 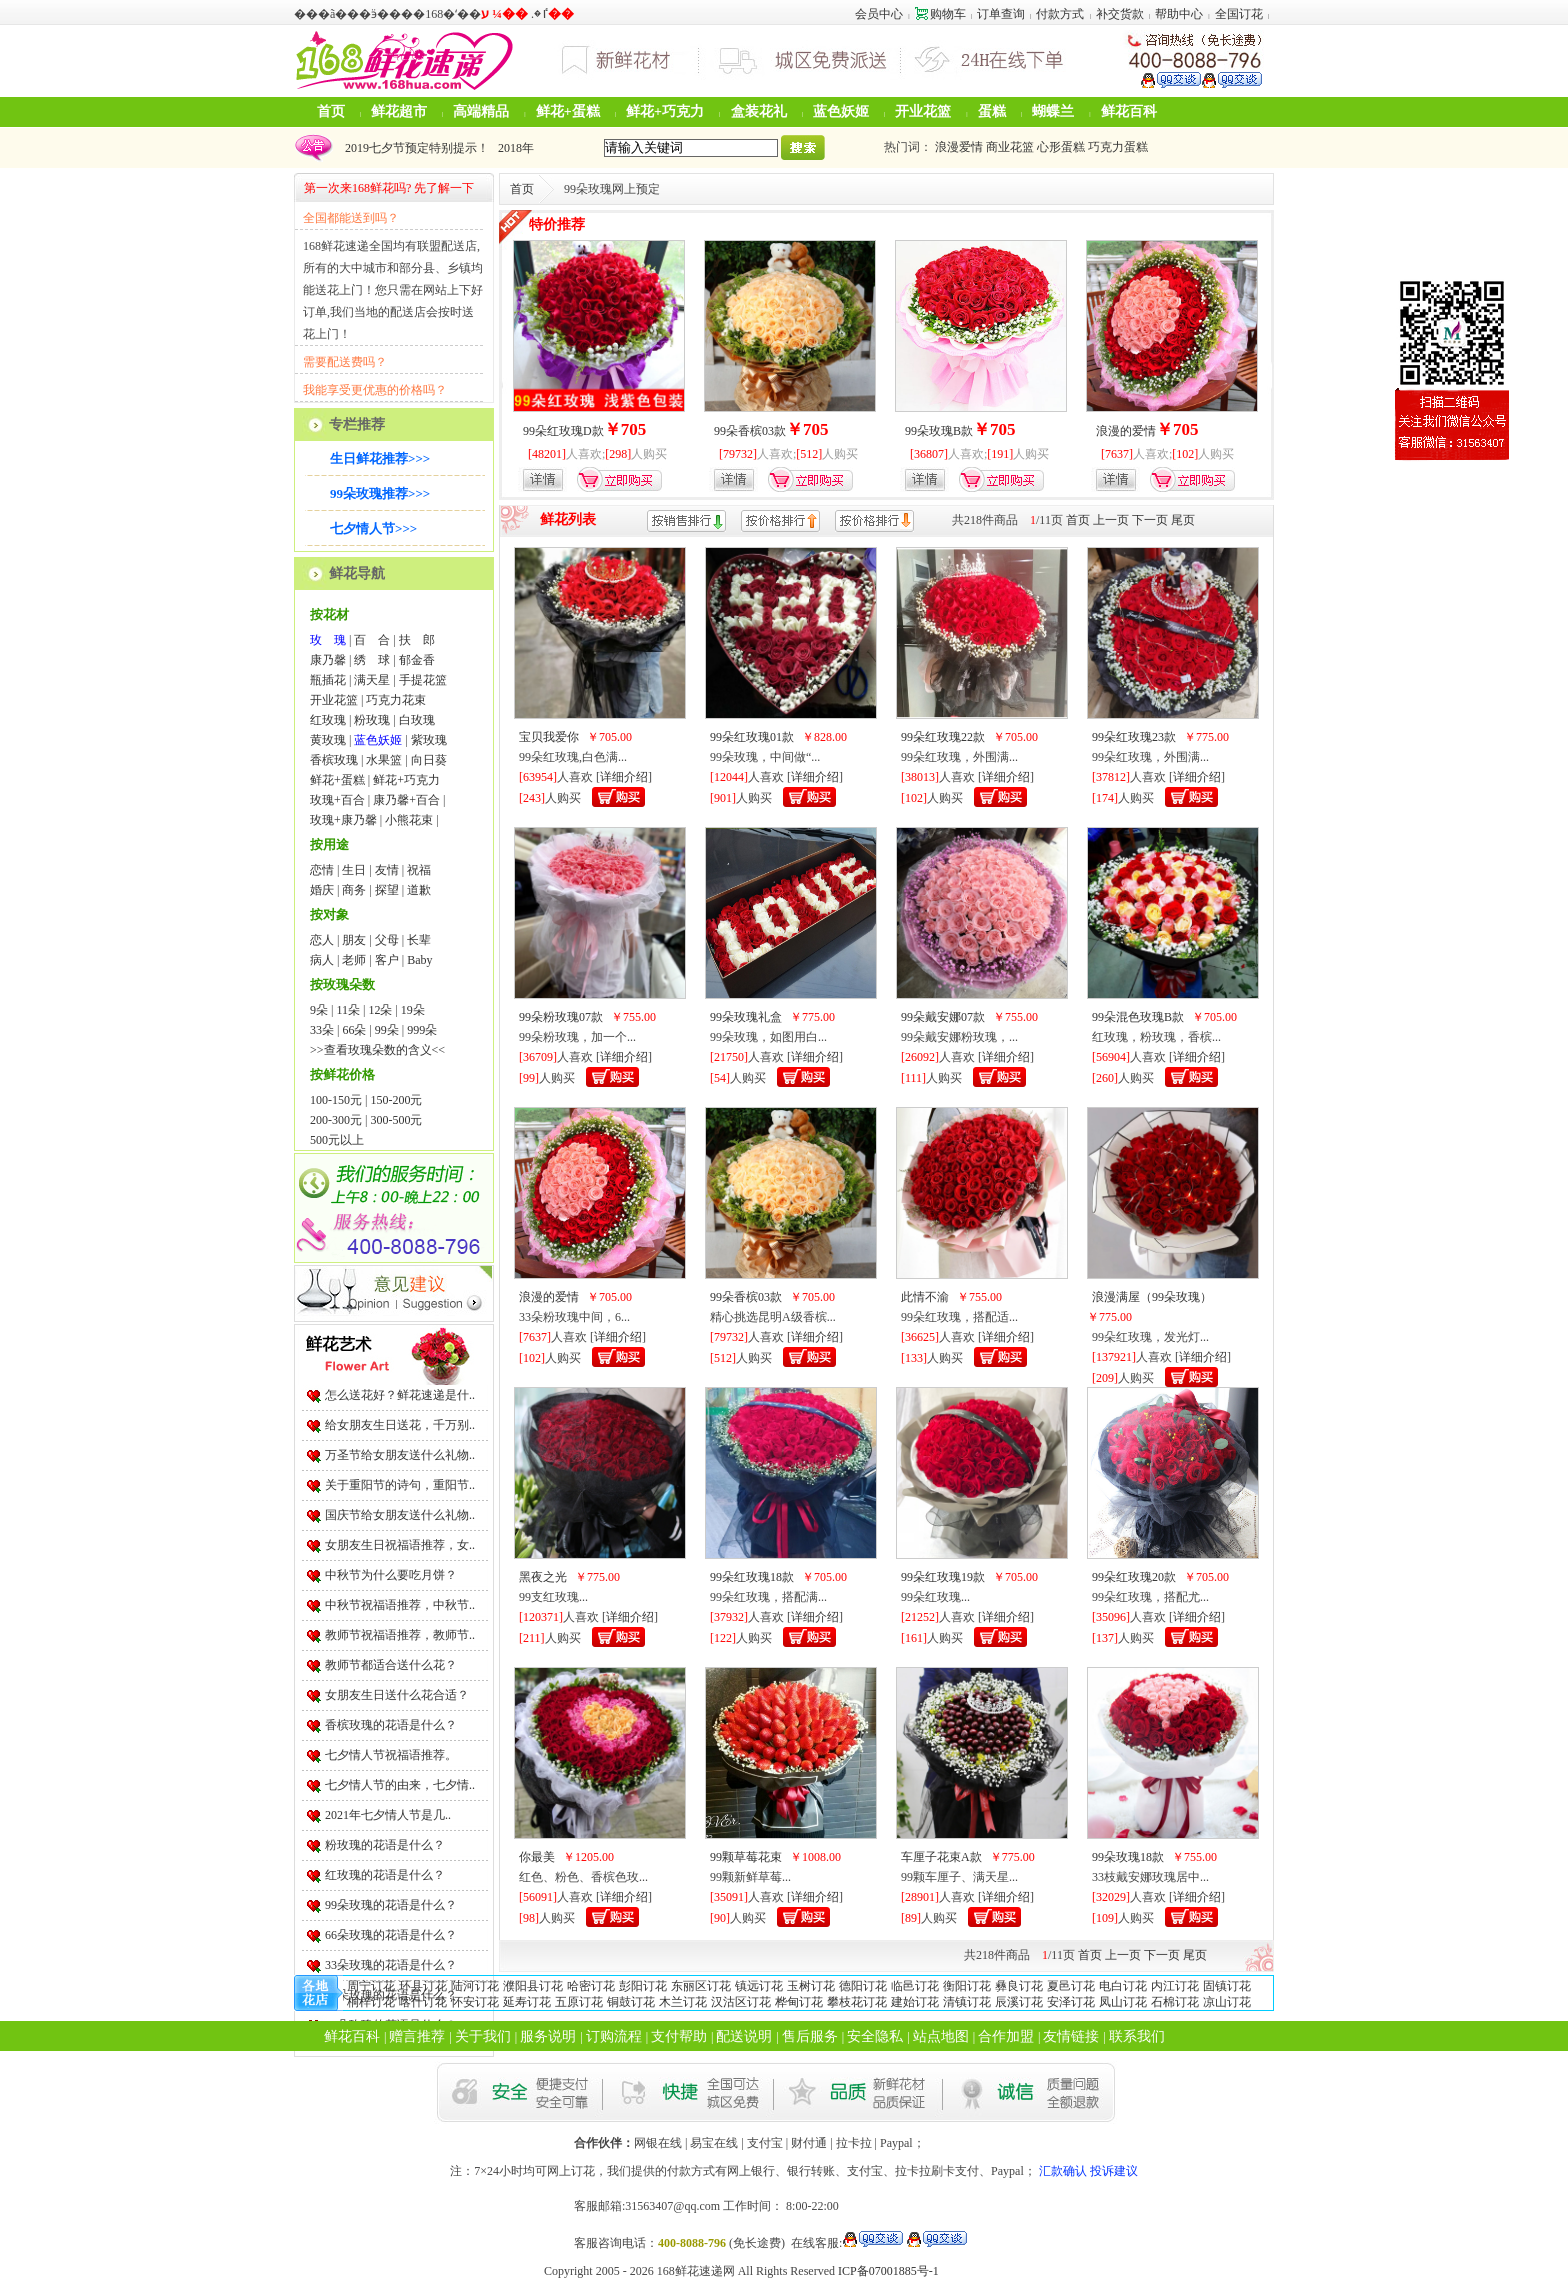 I want to click on 扶 郎, so click(x=417, y=640).